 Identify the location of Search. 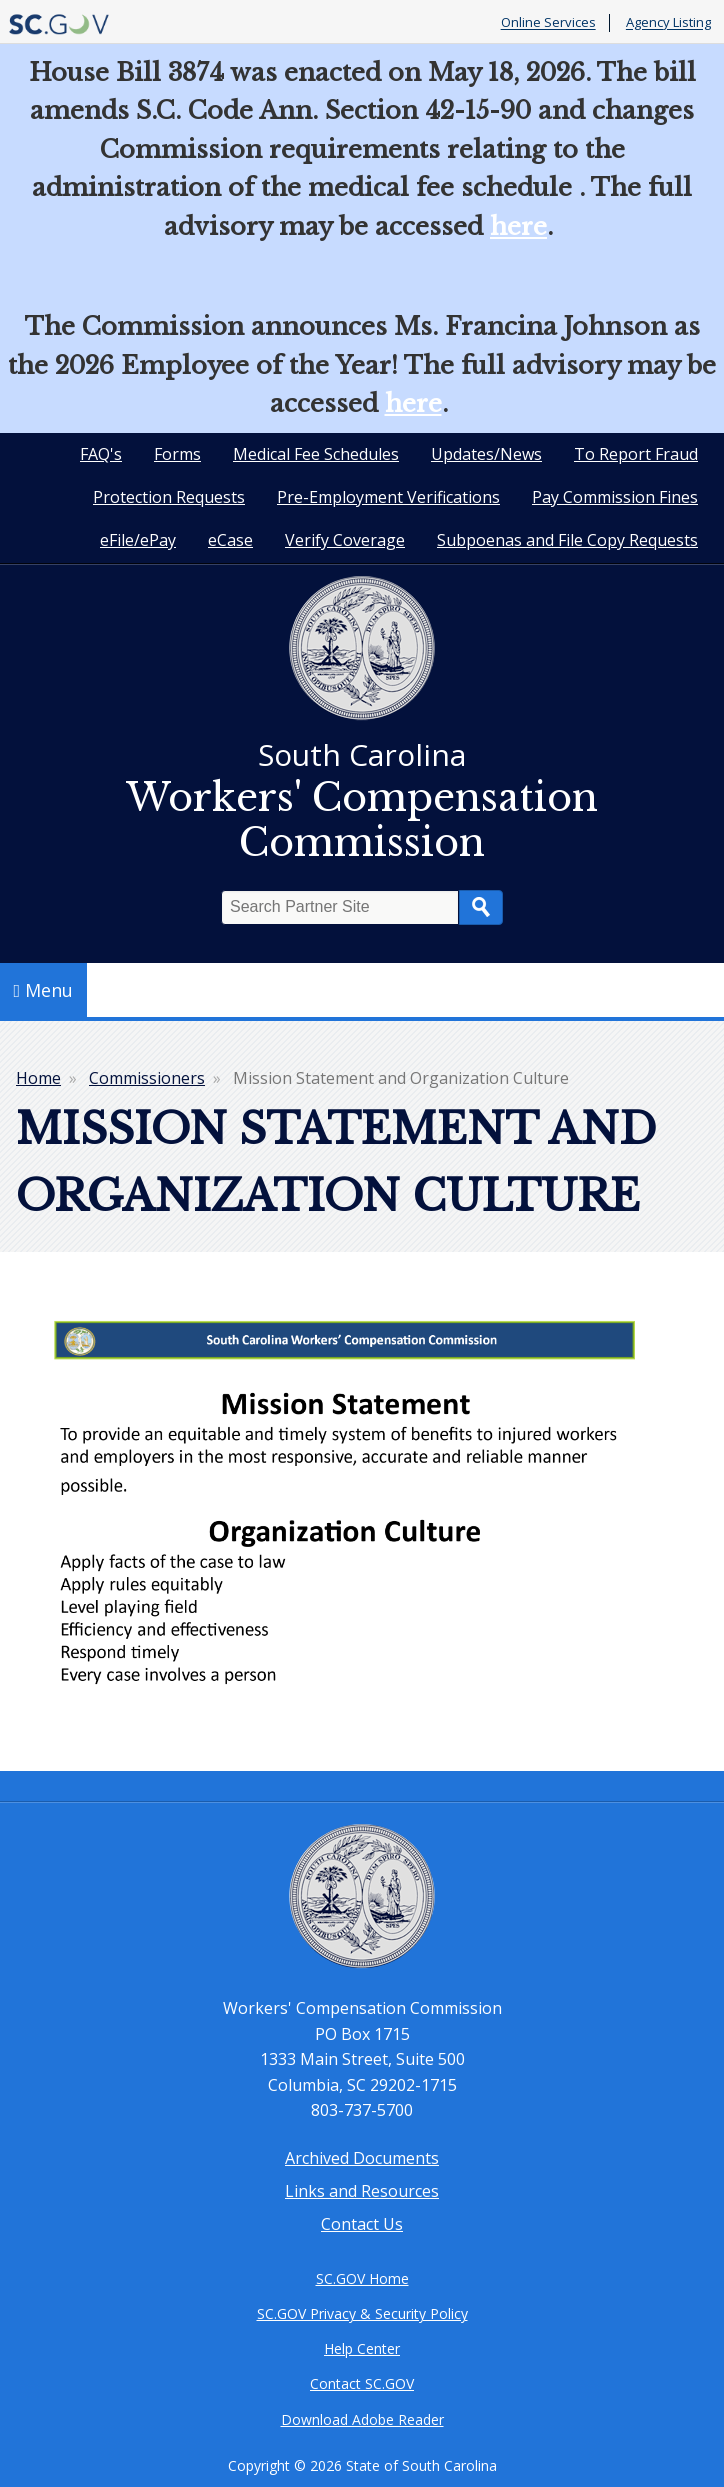
(481, 907).